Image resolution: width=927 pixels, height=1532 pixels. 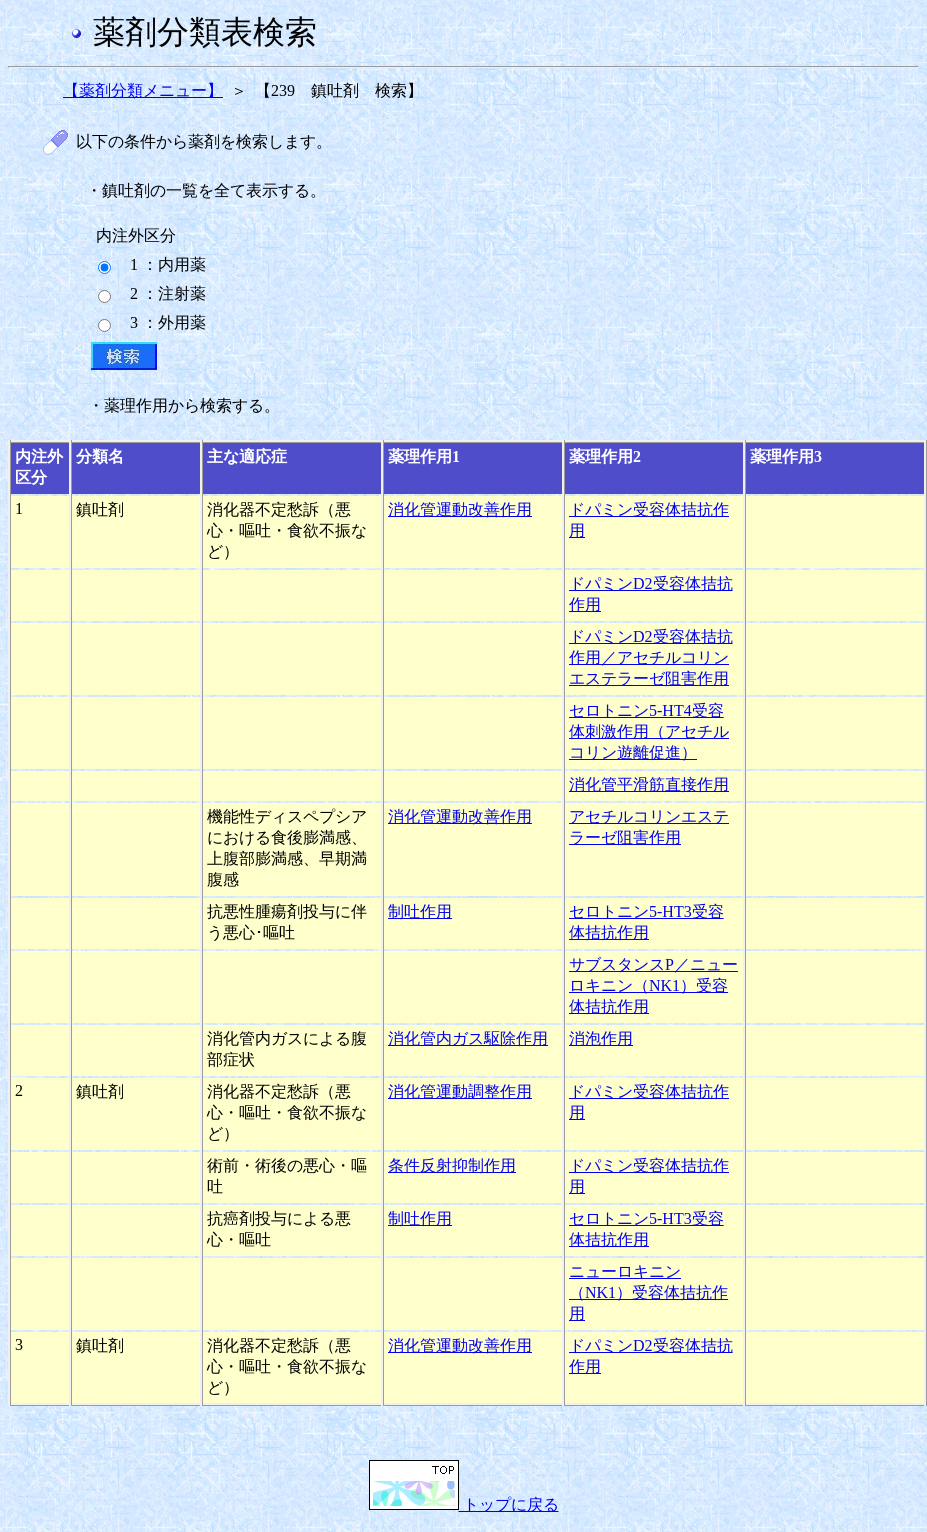 What do you see at coordinates (648, 1292) in the screenshot?
I see `ニューロキニン（NK1）受容体拮抗作用` at bounding box center [648, 1292].